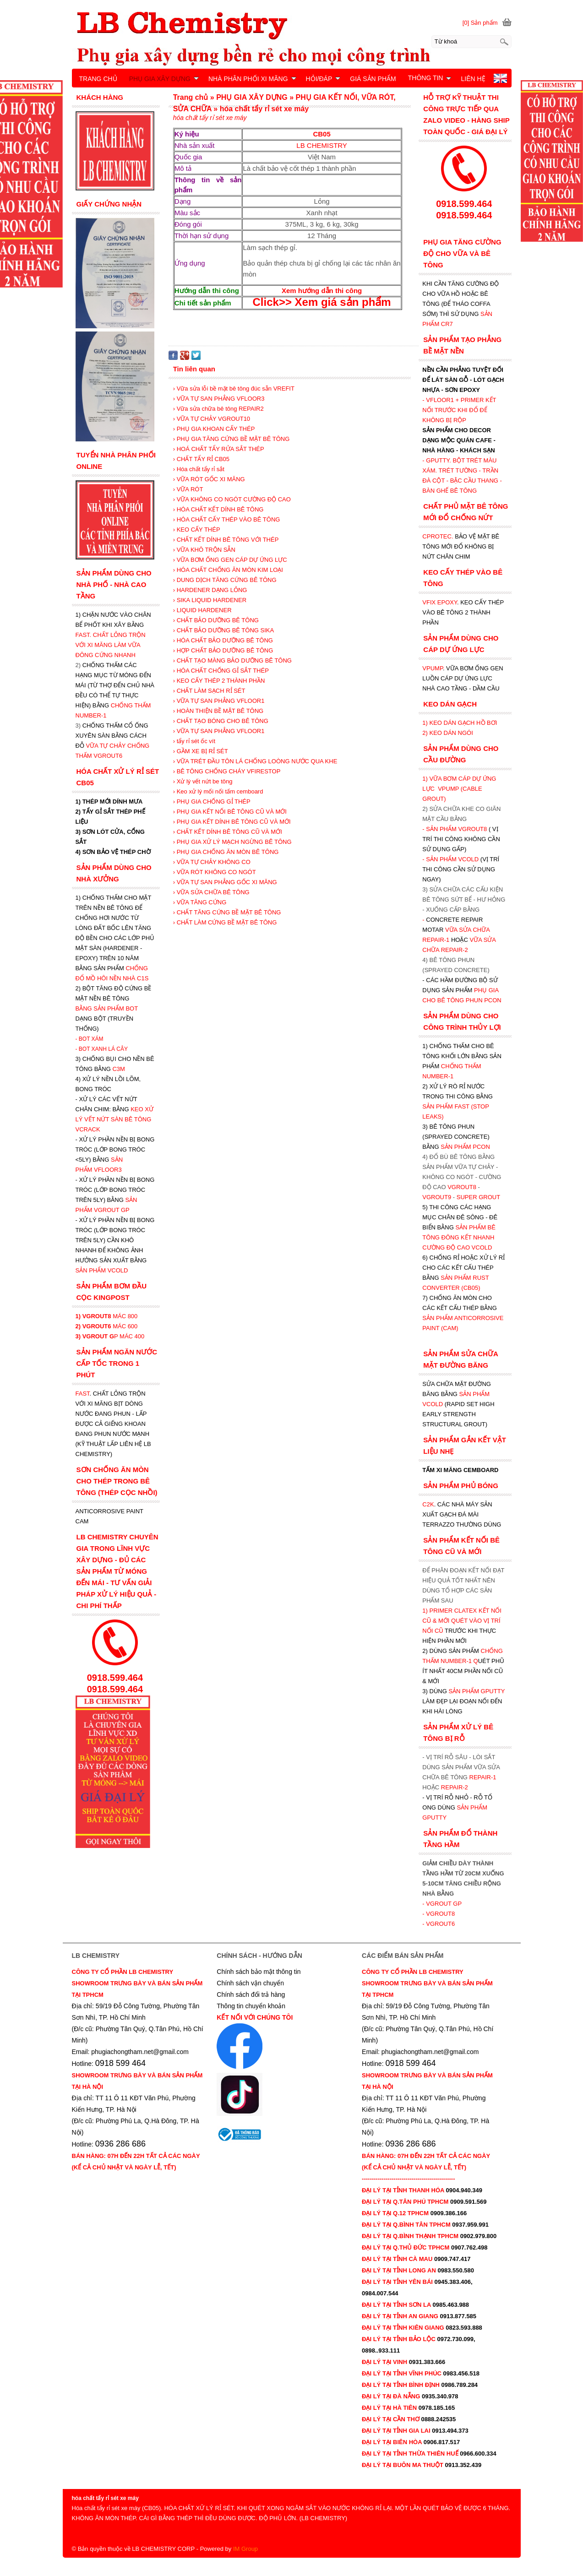 The width and height of the screenshot is (583, 2576). What do you see at coordinates (430, 78) in the screenshot?
I see `THÔNG TIN` at bounding box center [430, 78].